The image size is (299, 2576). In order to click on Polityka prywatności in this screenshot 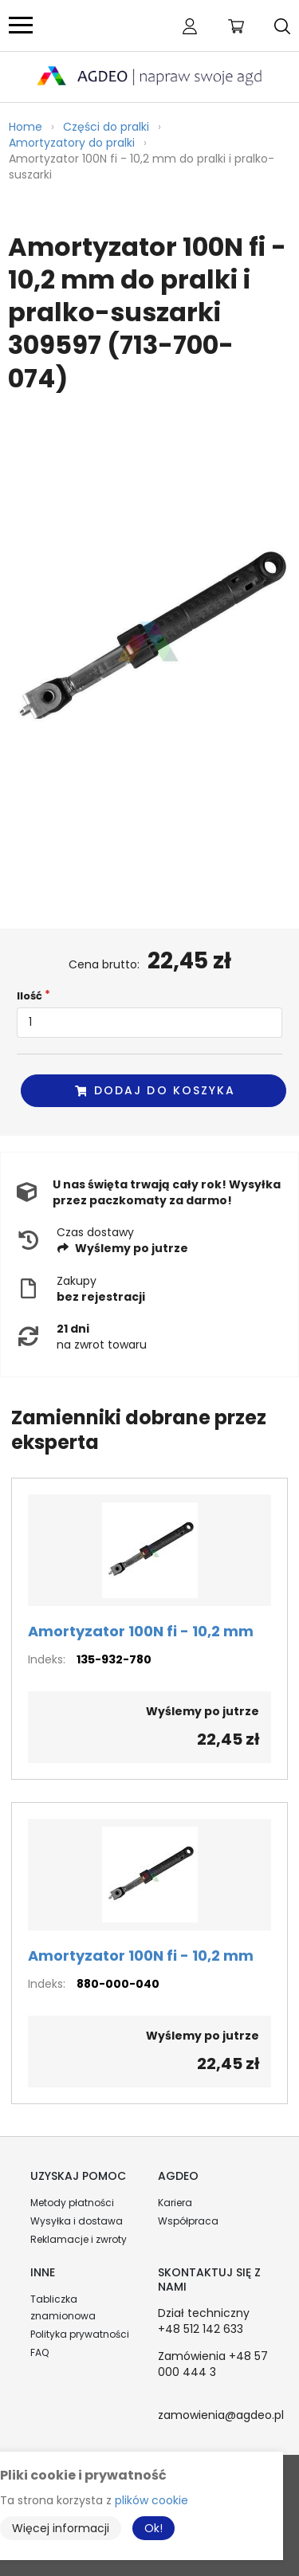, I will do `click(79, 2334)`.